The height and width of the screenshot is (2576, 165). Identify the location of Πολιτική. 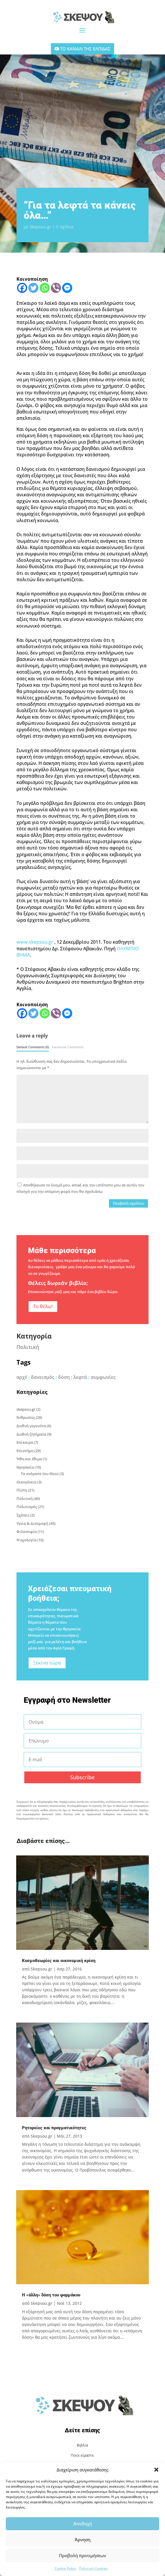
(27, 1346).